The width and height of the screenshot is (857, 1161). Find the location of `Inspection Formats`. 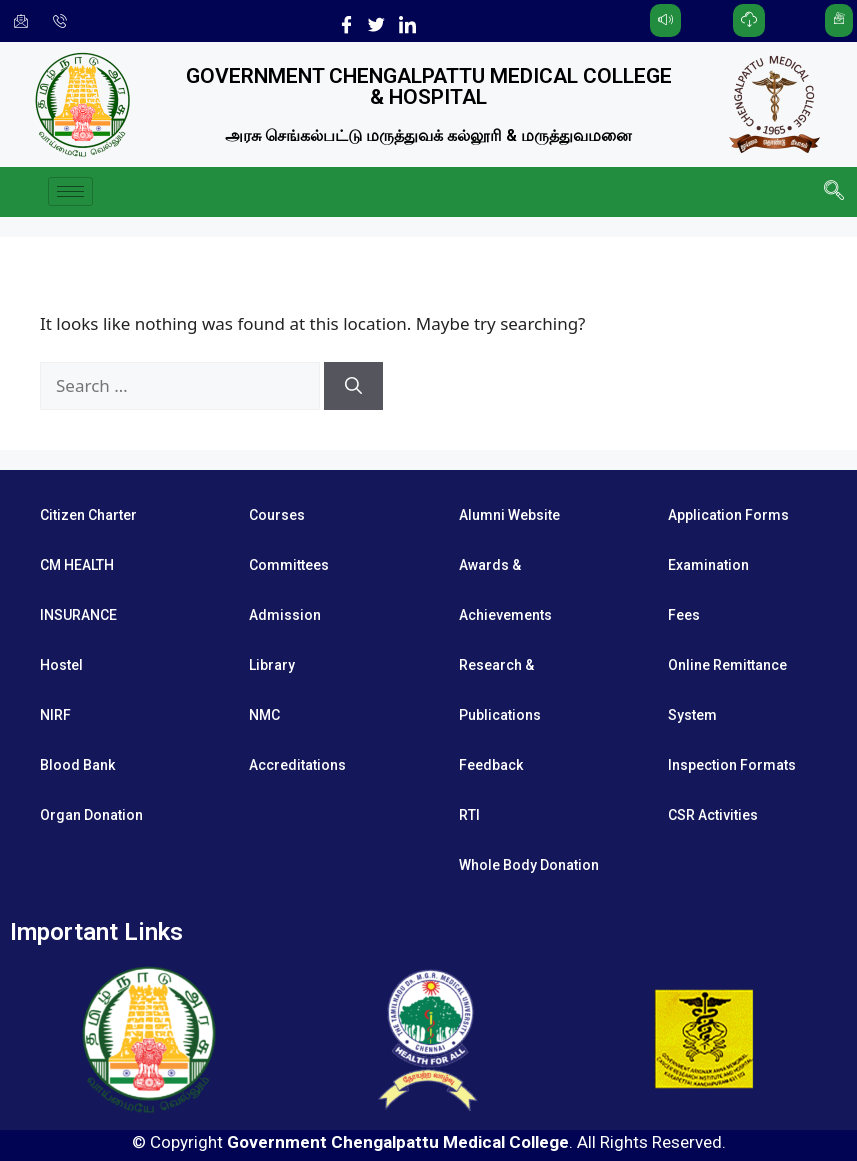

Inspection Formats is located at coordinates (732, 765).